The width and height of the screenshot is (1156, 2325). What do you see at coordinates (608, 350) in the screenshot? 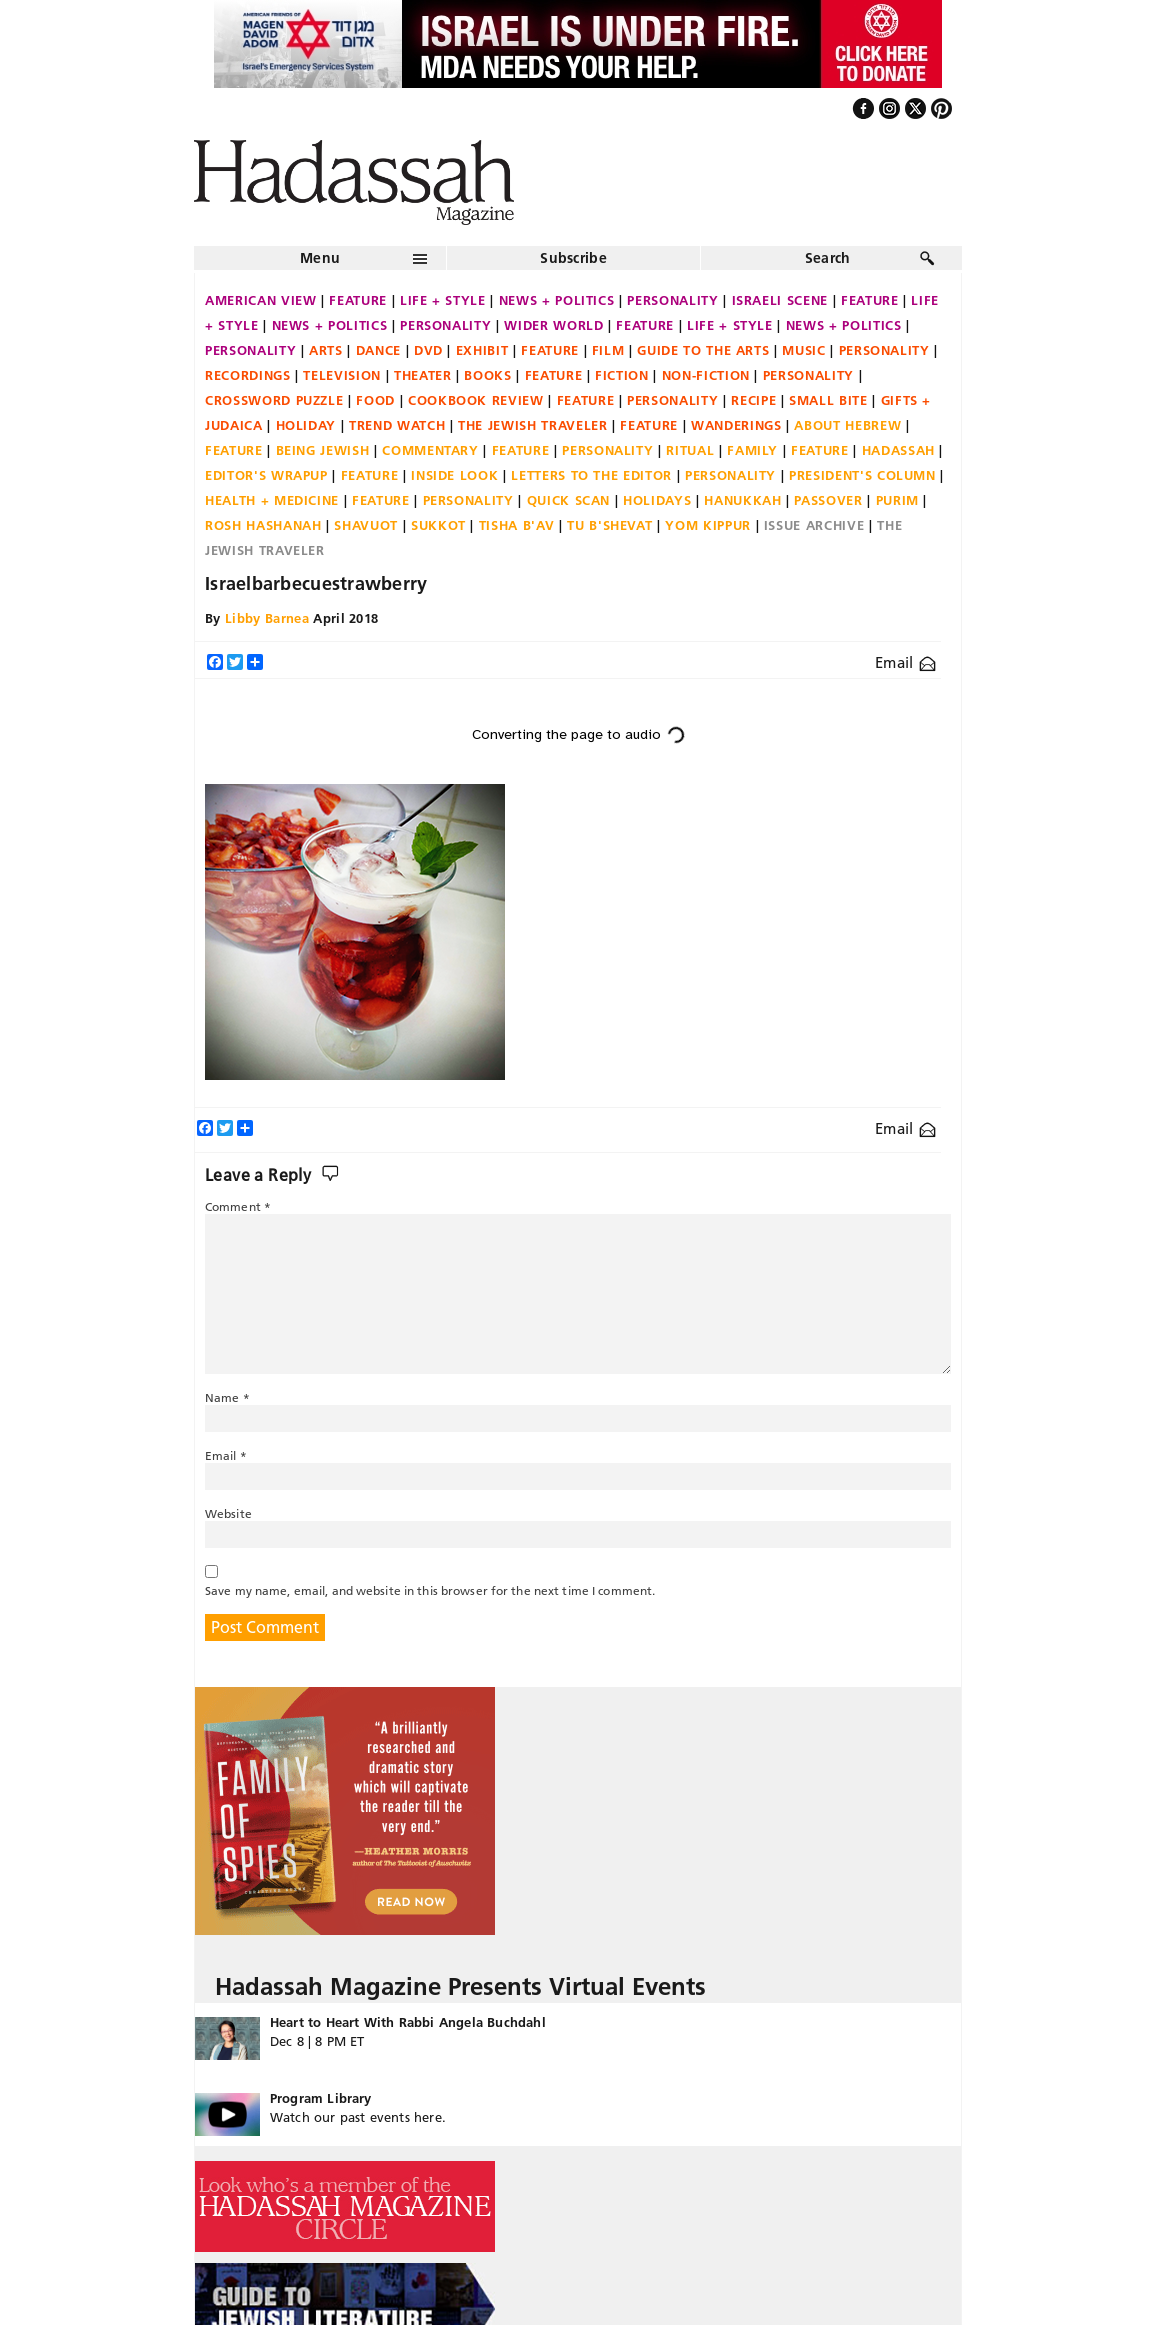
I see `Film` at bounding box center [608, 350].